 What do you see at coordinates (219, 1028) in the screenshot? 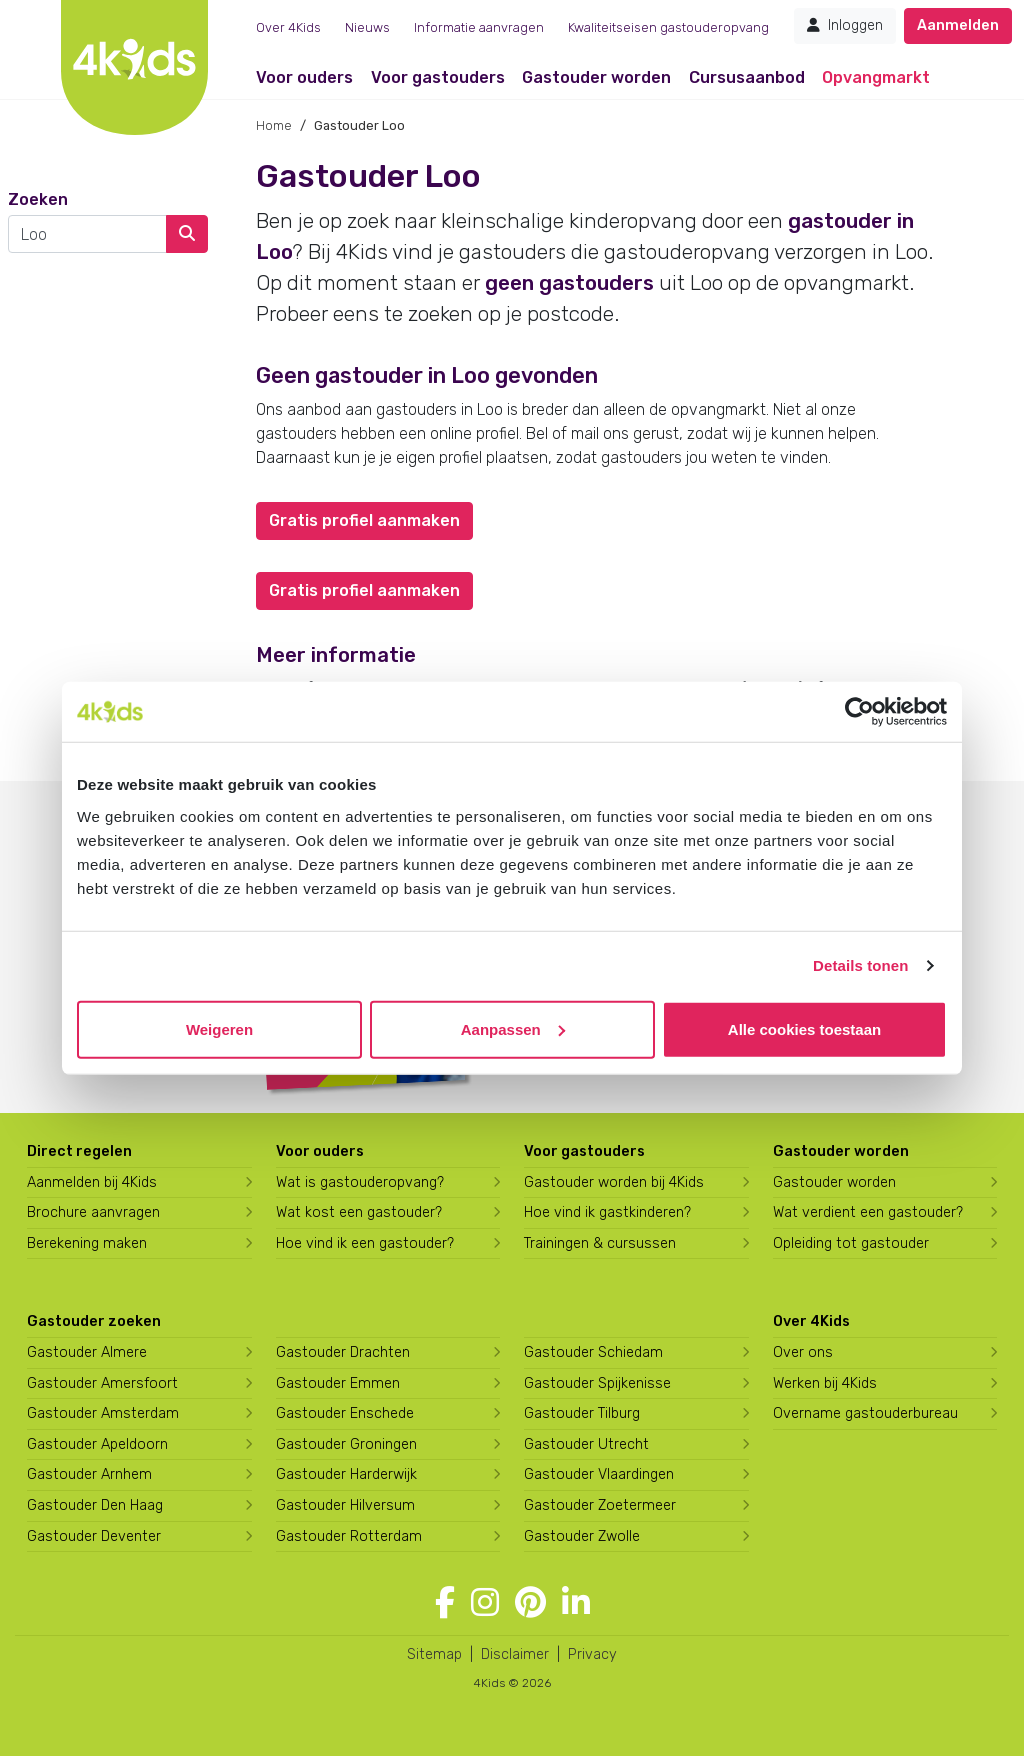
I see `Weigeren` at bounding box center [219, 1028].